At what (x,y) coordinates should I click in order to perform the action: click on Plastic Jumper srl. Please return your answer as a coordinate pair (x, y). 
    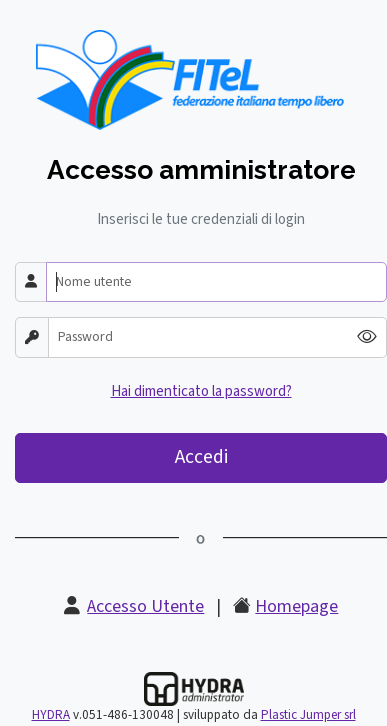
    Looking at the image, I should click on (308, 715).